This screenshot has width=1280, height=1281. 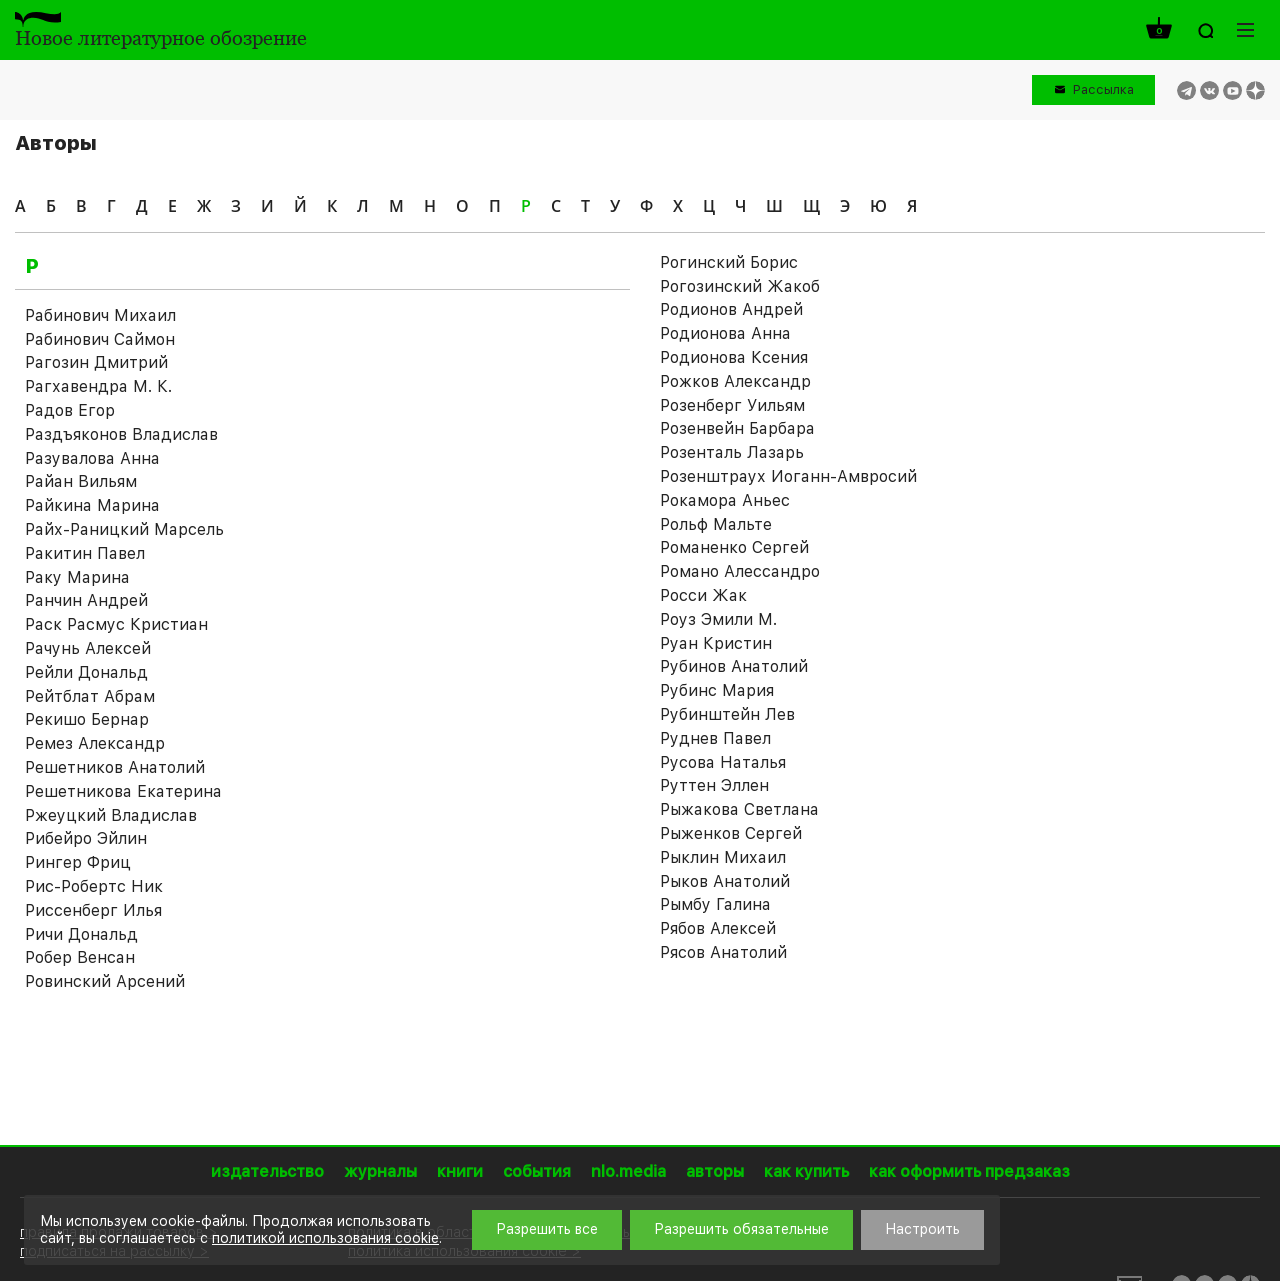 I want to click on Рябов Алексей, so click(x=718, y=928).